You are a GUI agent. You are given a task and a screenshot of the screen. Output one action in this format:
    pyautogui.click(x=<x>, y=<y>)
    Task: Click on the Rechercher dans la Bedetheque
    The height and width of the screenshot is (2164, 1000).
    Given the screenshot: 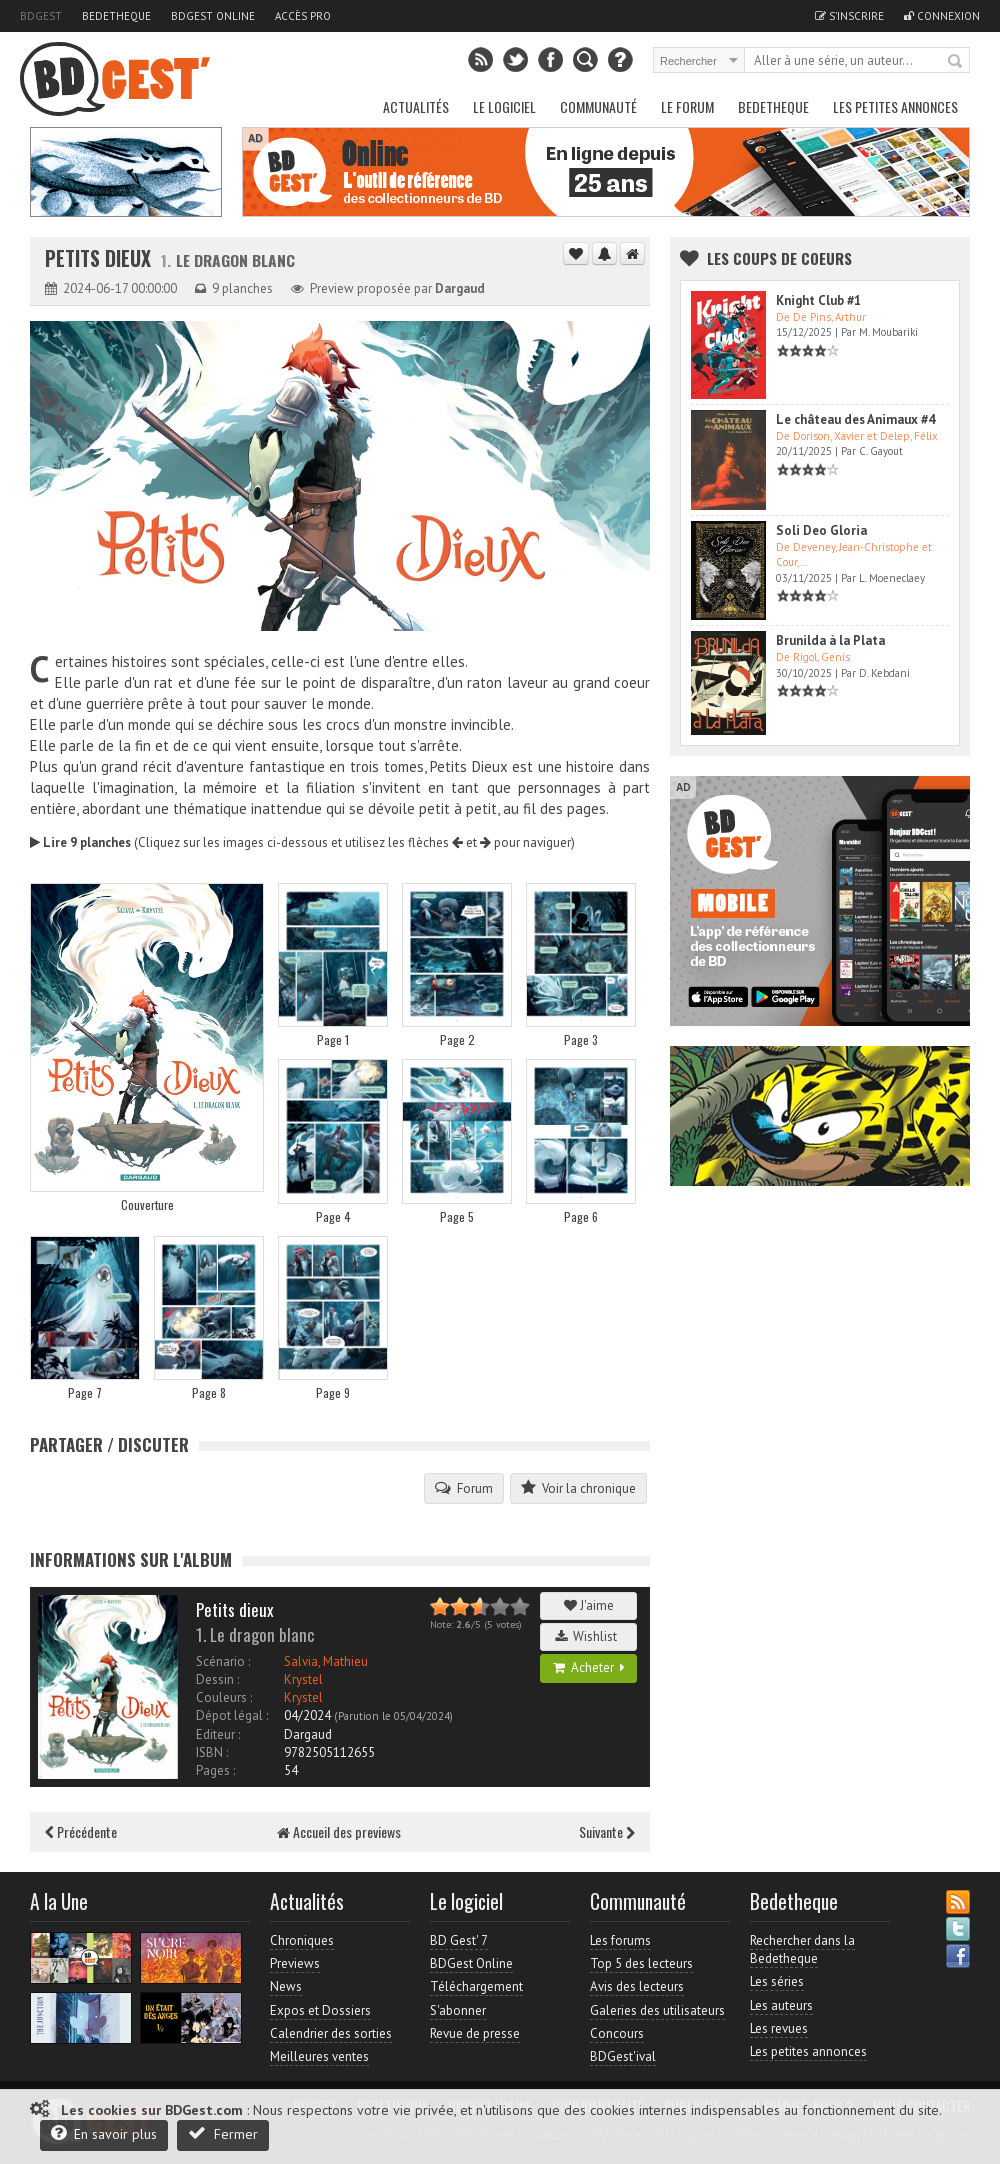 What is the action you would take?
    pyautogui.click(x=802, y=1949)
    